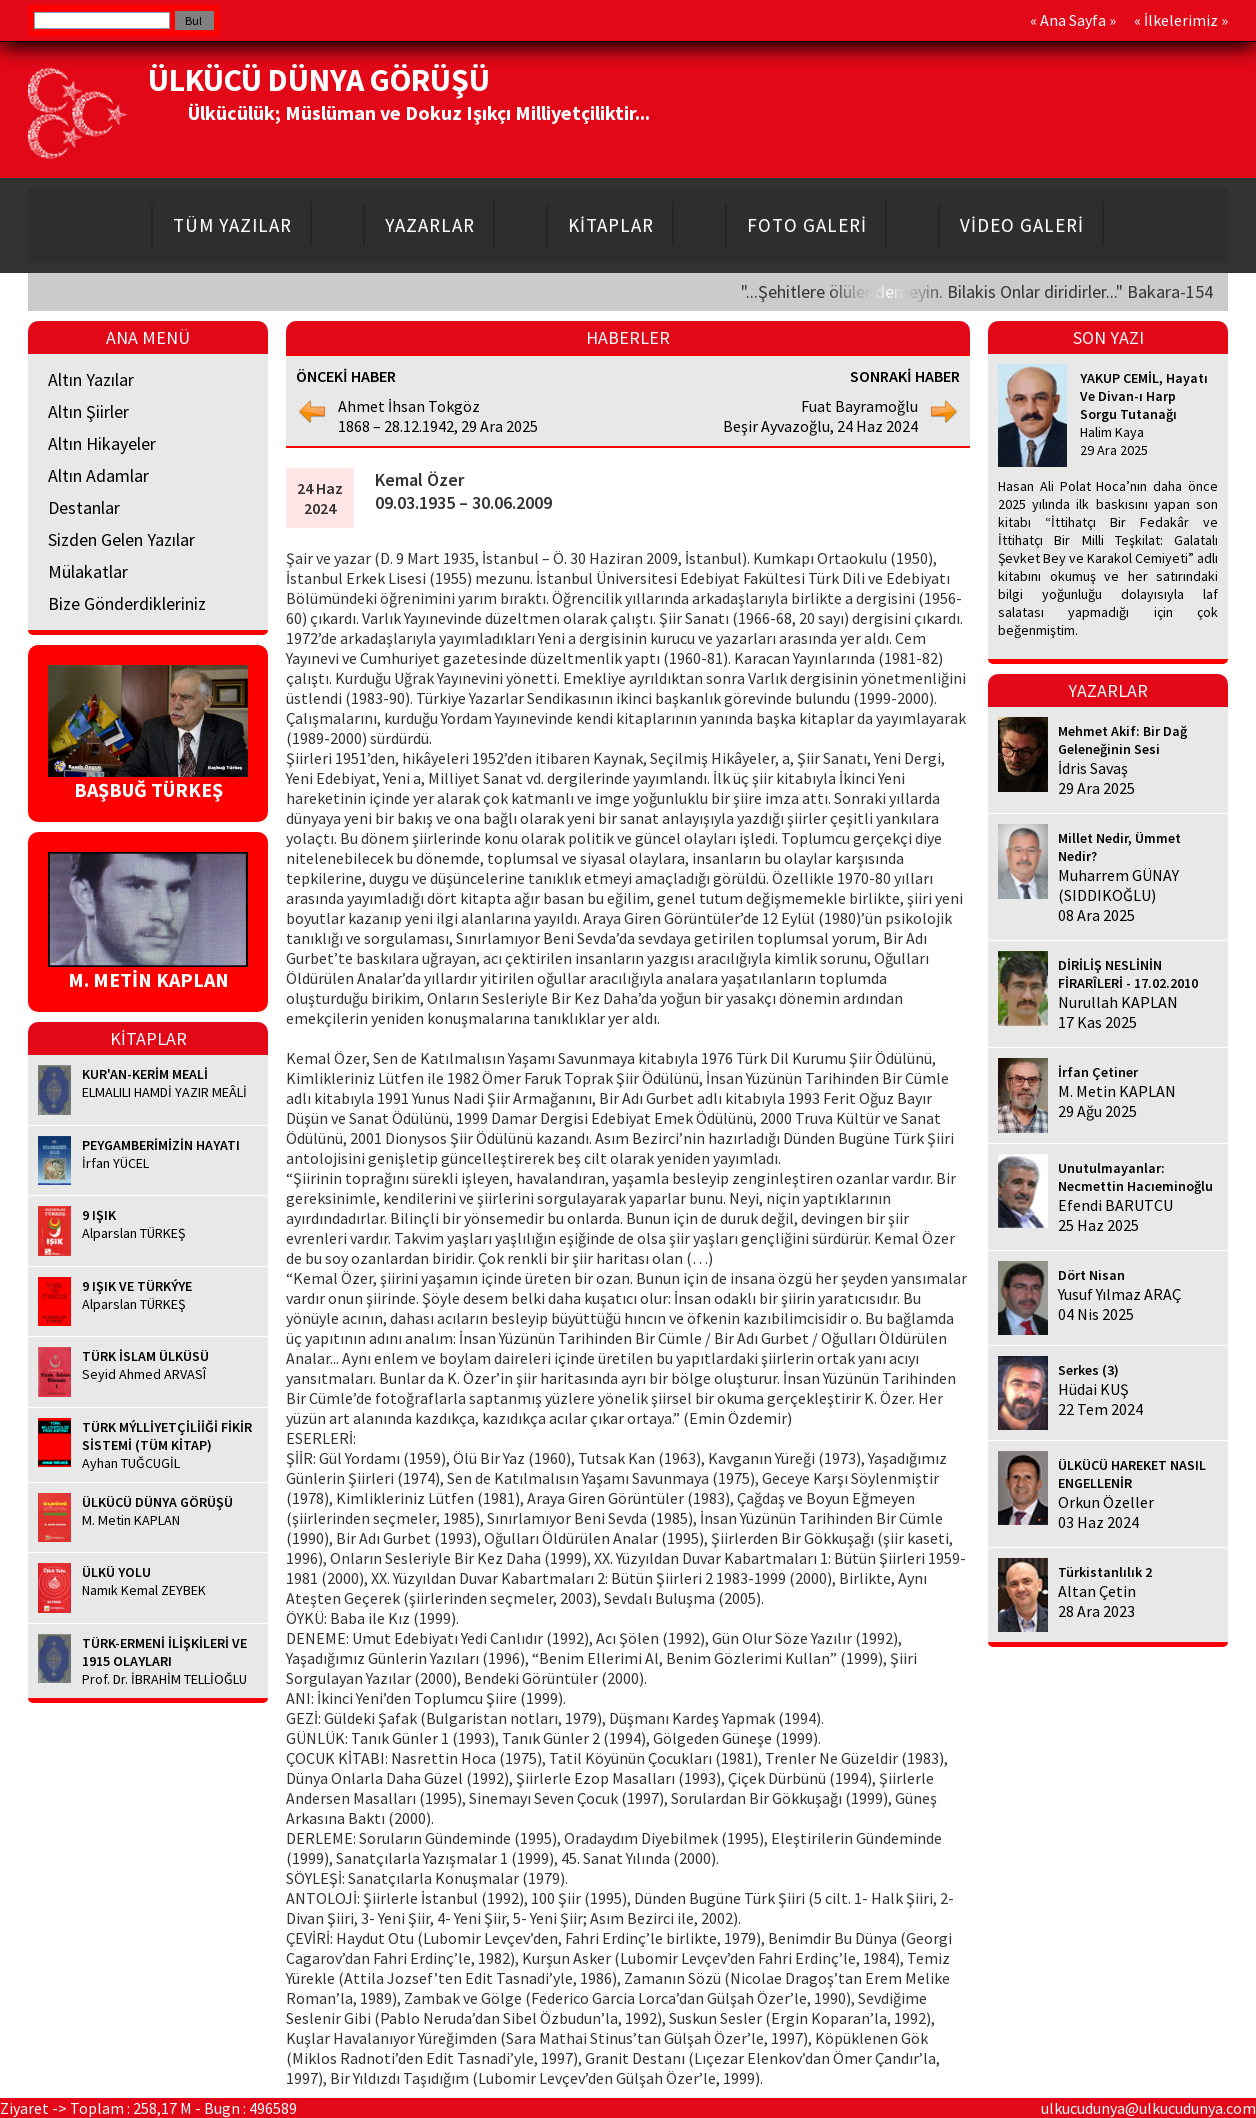 This screenshot has width=1256, height=2118. Describe the element at coordinates (1073, 20) in the screenshot. I see `Ana Sayfa` at that location.